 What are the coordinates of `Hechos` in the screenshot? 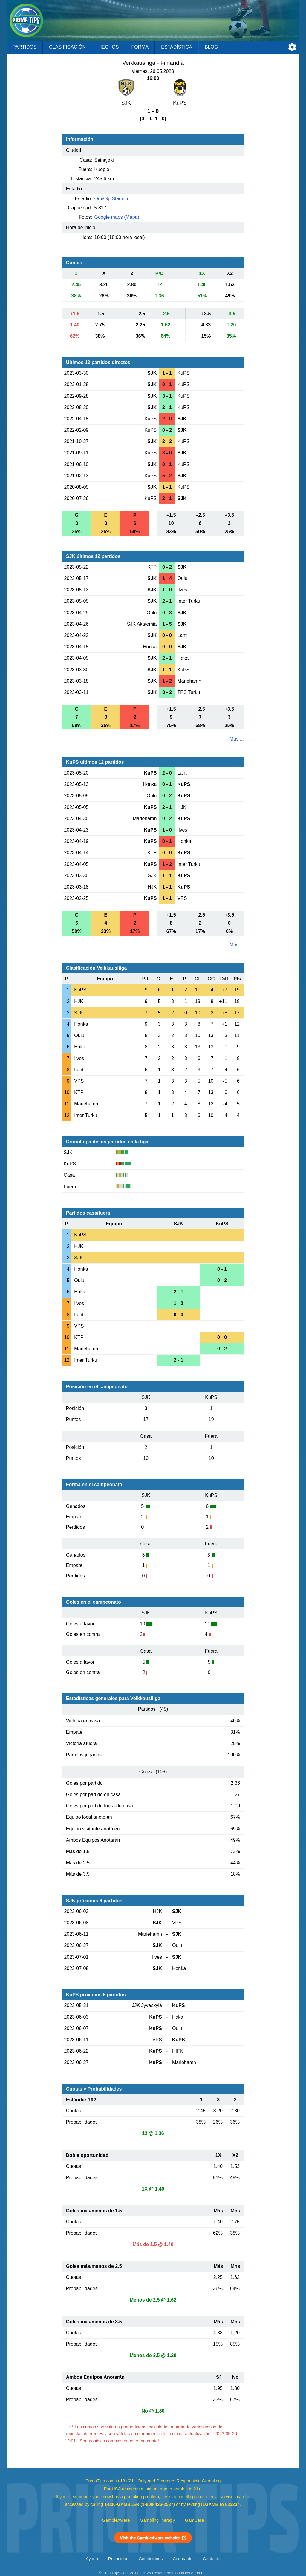 It's located at (108, 47).